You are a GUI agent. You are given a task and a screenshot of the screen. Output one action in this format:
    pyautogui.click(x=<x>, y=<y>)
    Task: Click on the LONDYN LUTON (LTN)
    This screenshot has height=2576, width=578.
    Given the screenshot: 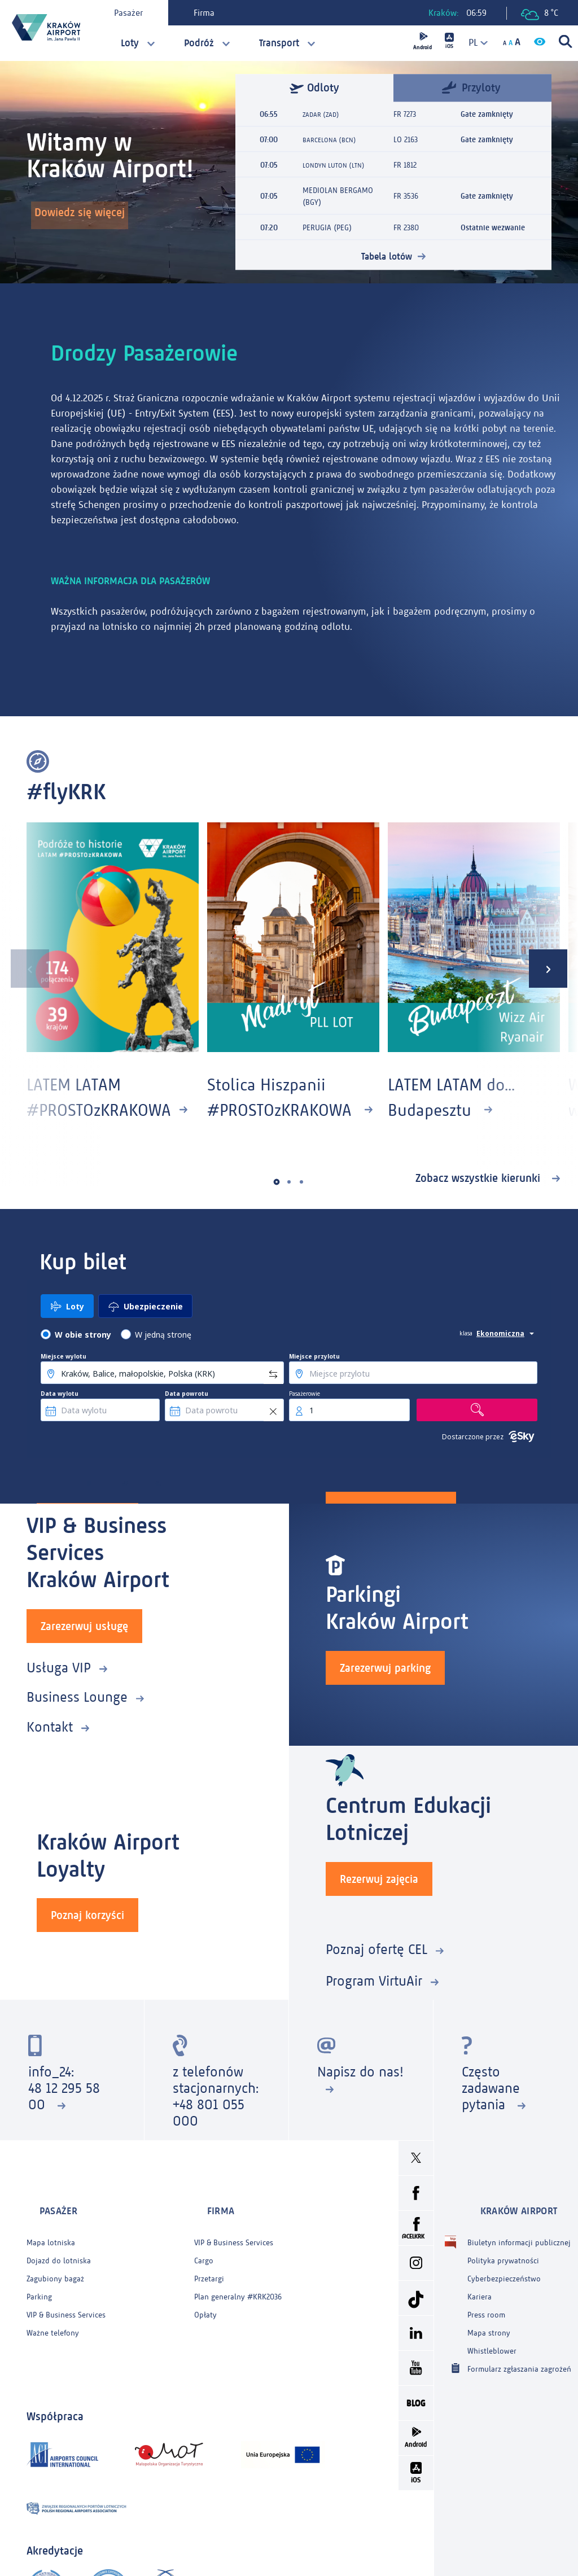 What is the action you would take?
    pyautogui.click(x=338, y=165)
    